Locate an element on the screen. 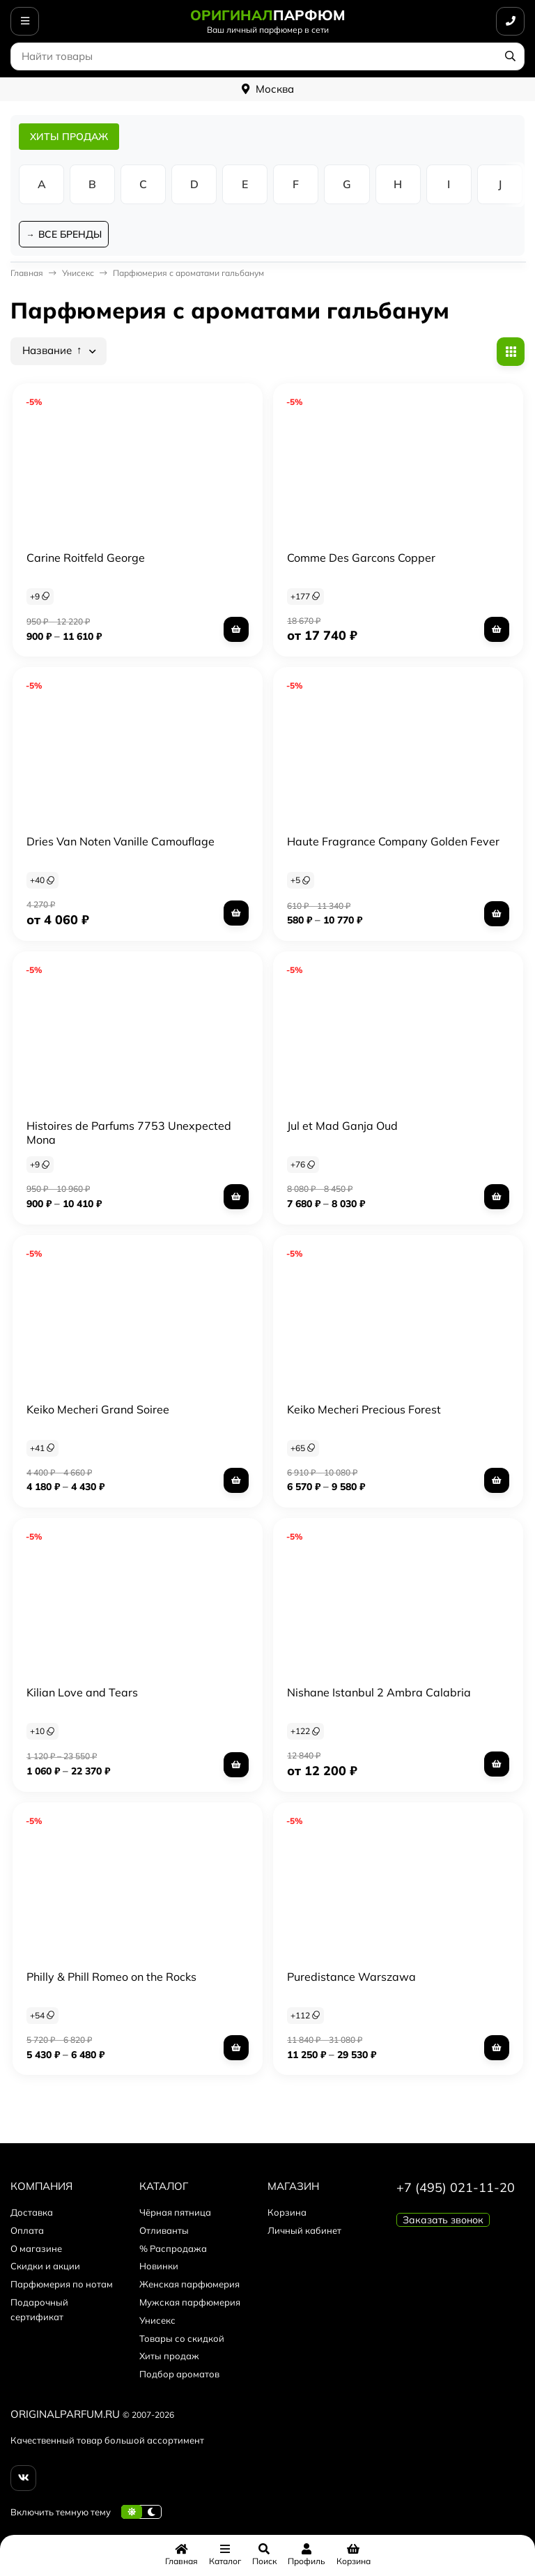 Image resolution: width=535 pixels, height=2576 pixels. Kilian Love and Tears is located at coordinates (82, 1694).